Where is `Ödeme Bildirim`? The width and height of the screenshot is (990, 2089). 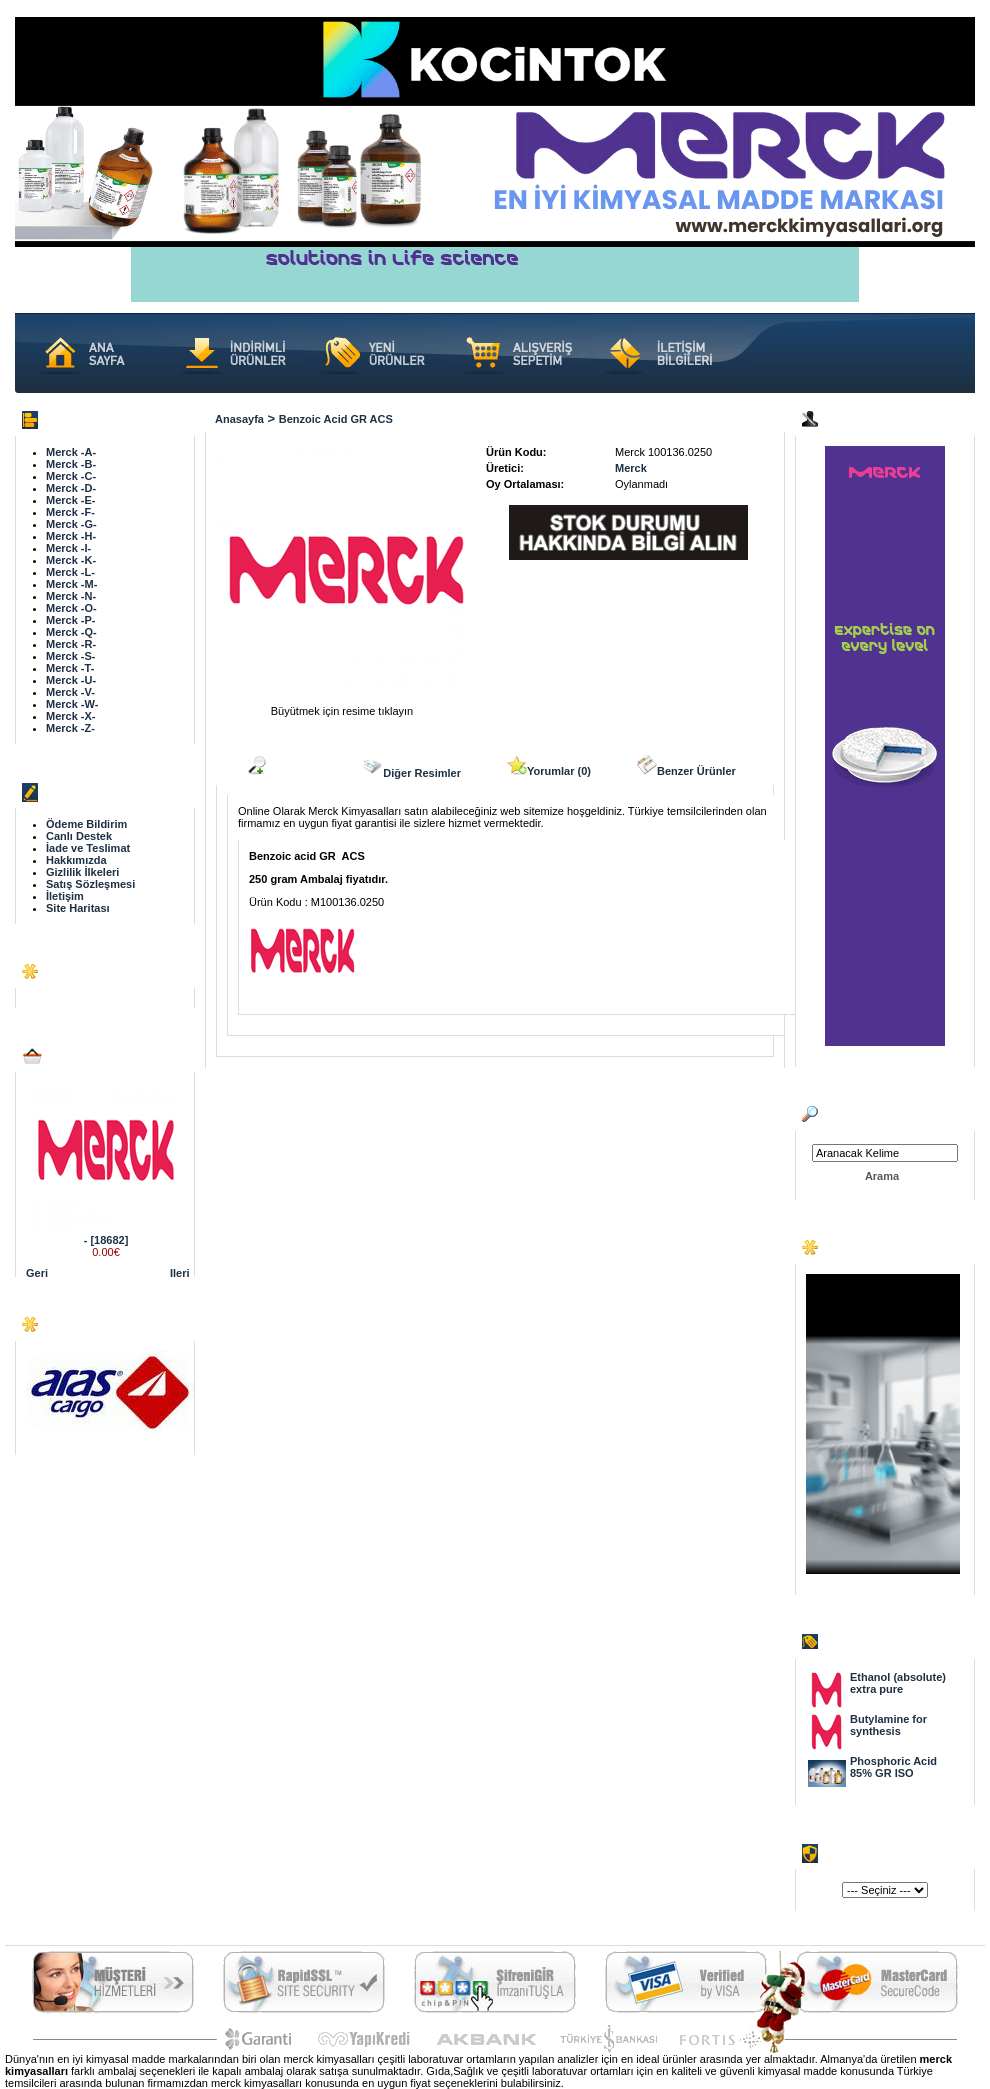
Ödeme Bildirim is located at coordinates (86, 824).